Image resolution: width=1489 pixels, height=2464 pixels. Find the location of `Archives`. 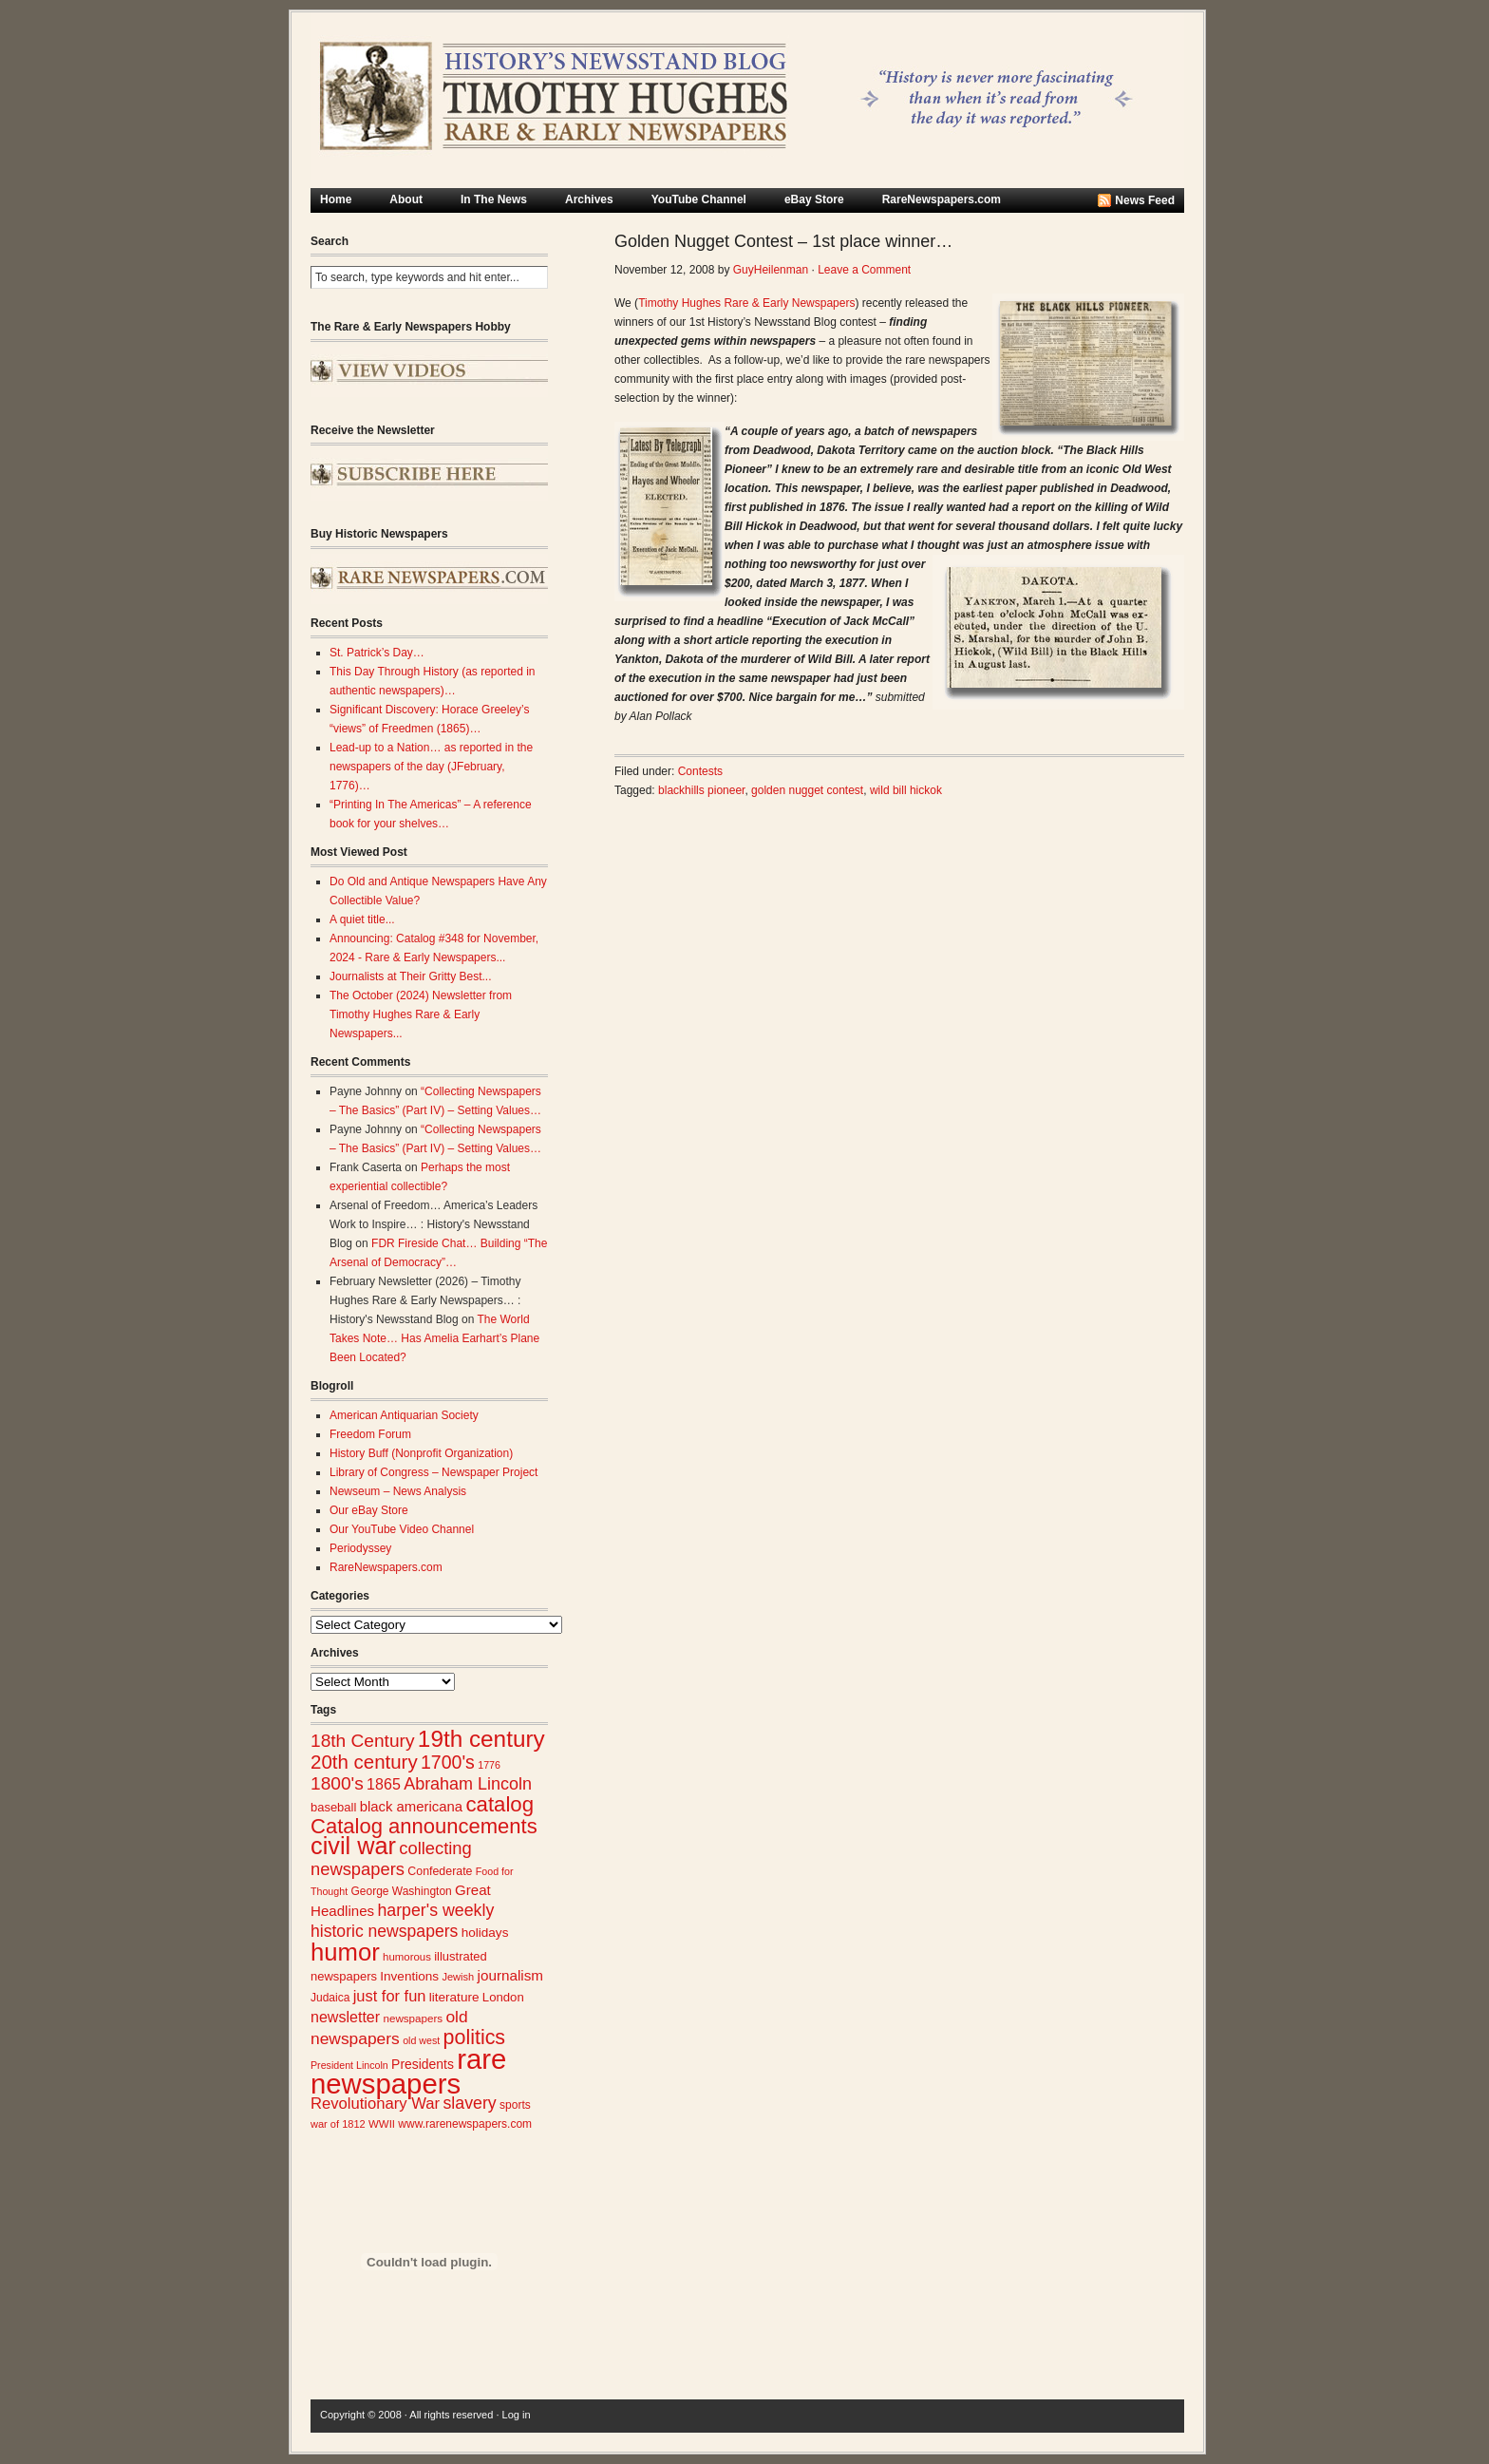

Archives is located at coordinates (589, 199).